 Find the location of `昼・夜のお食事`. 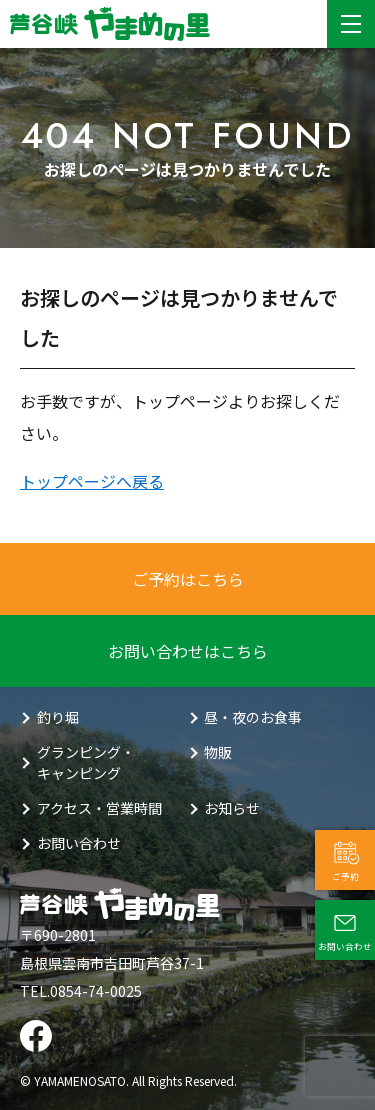

昼・夜のお食事 is located at coordinates (253, 717).